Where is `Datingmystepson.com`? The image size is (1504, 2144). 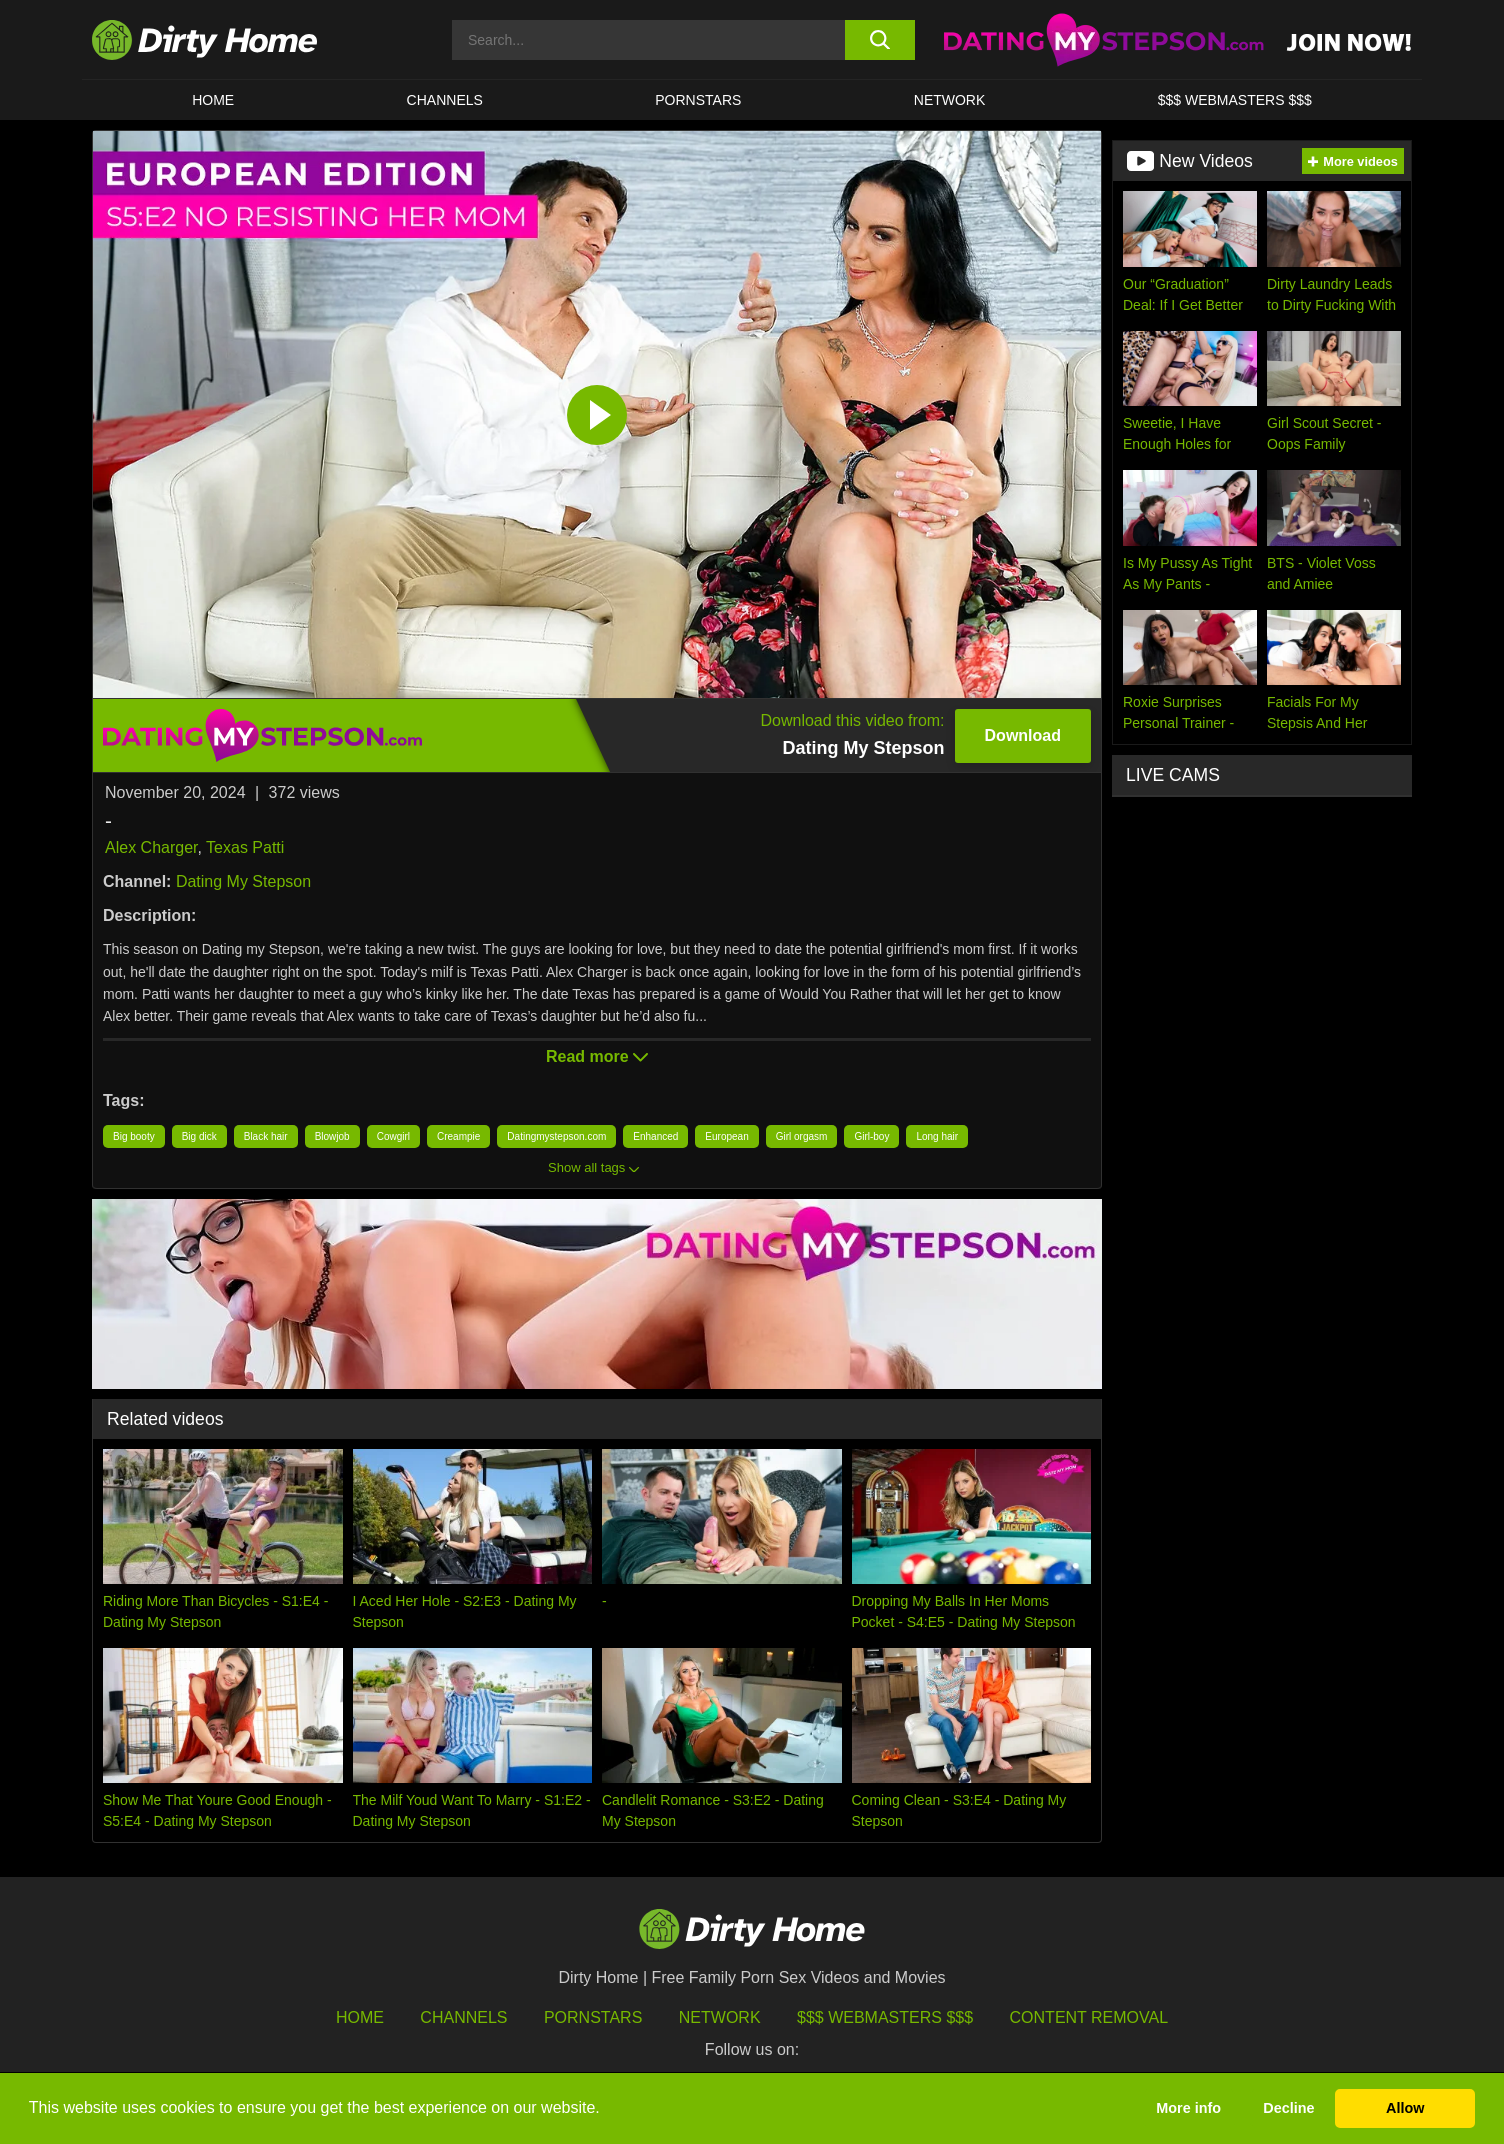
Datingmystepson.com is located at coordinates (556, 1136).